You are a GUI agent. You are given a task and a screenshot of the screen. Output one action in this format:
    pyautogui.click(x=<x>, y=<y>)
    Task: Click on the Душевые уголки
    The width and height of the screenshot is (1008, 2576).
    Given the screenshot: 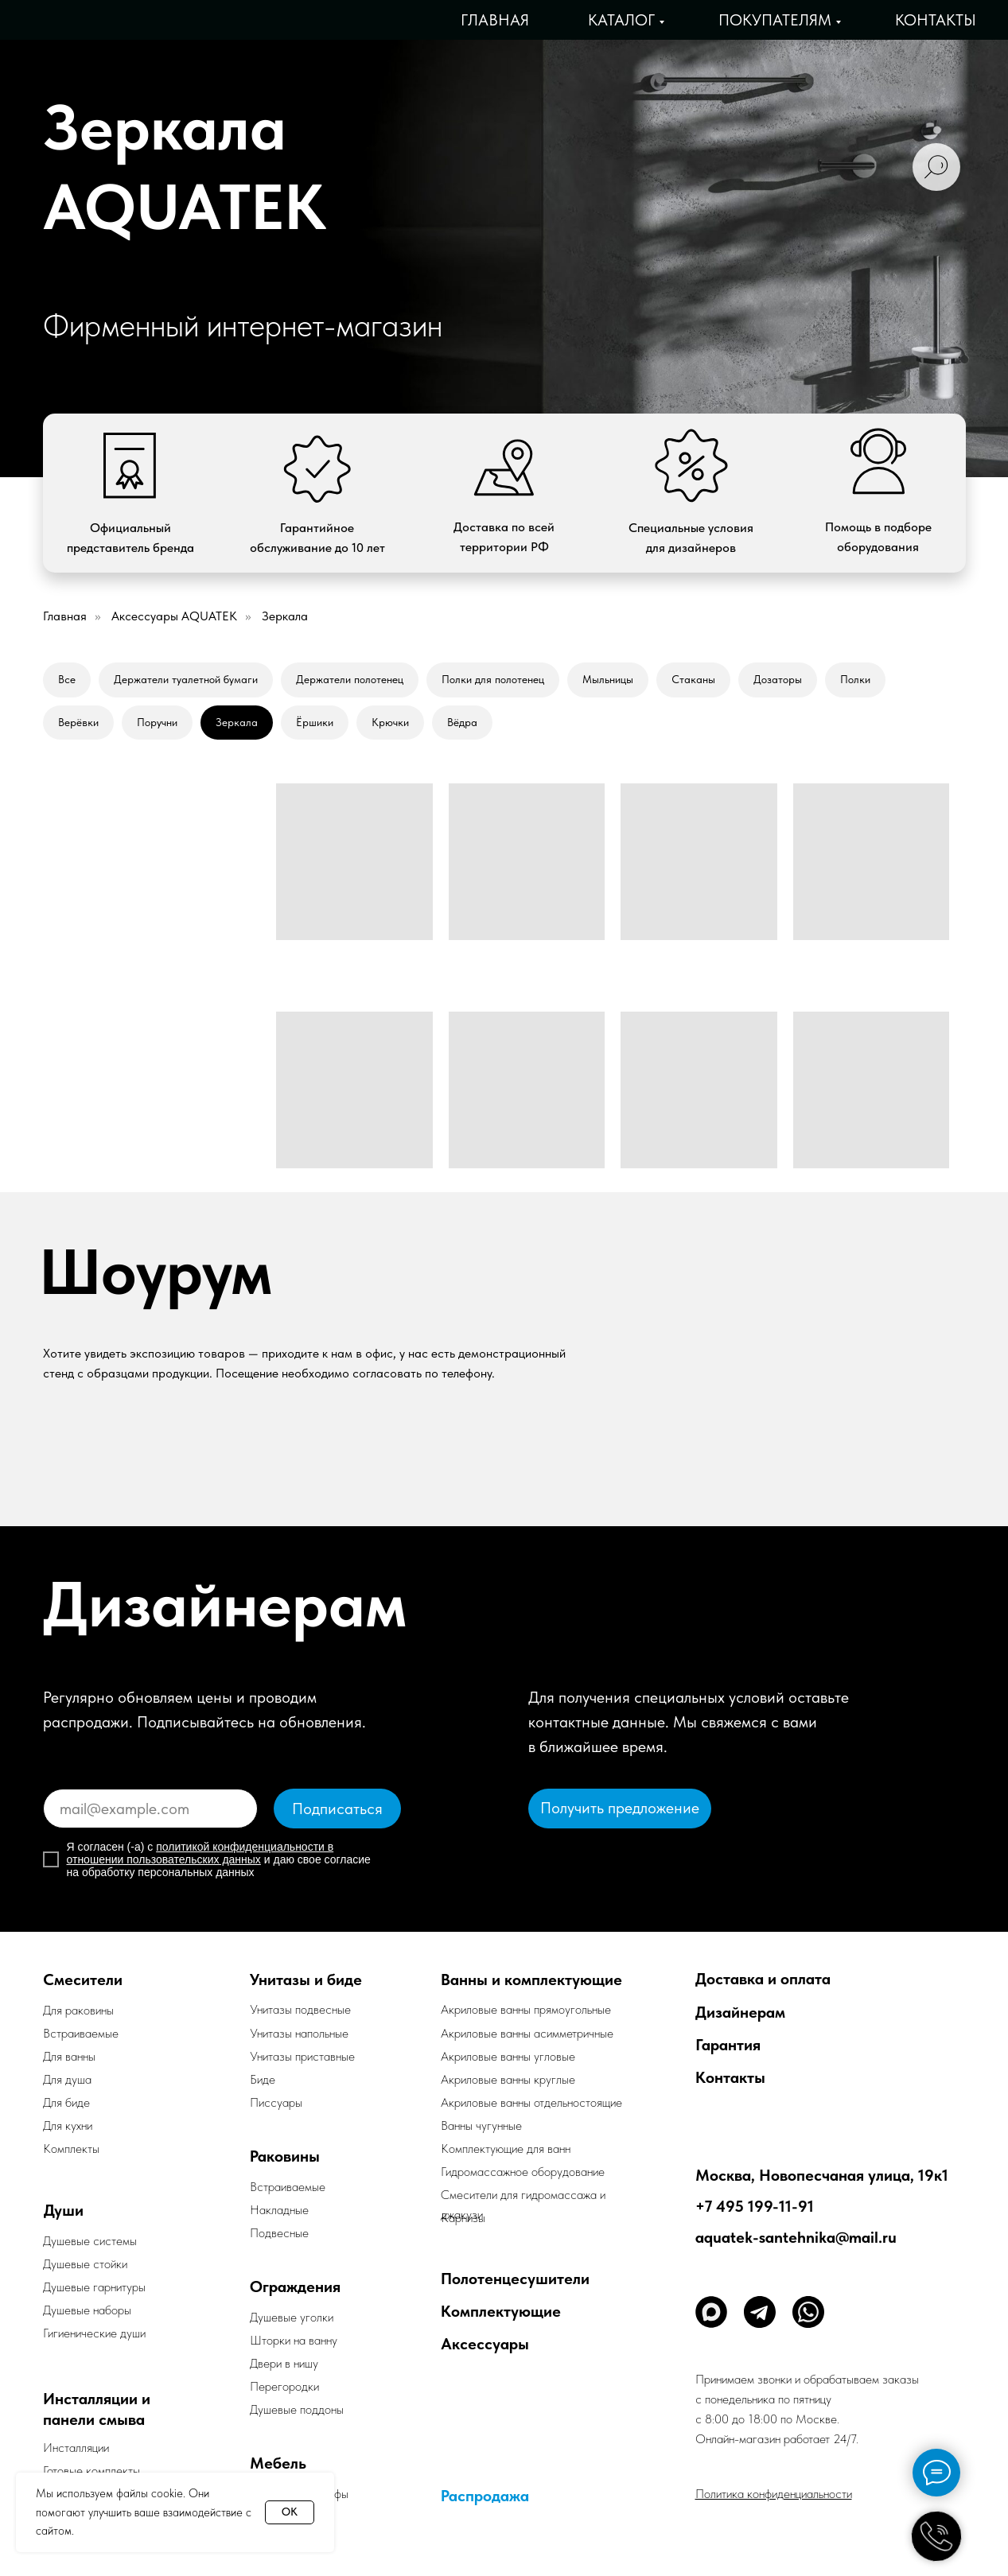 What is the action you would take?
    pyautogui.click(x=291, y=2317)
    